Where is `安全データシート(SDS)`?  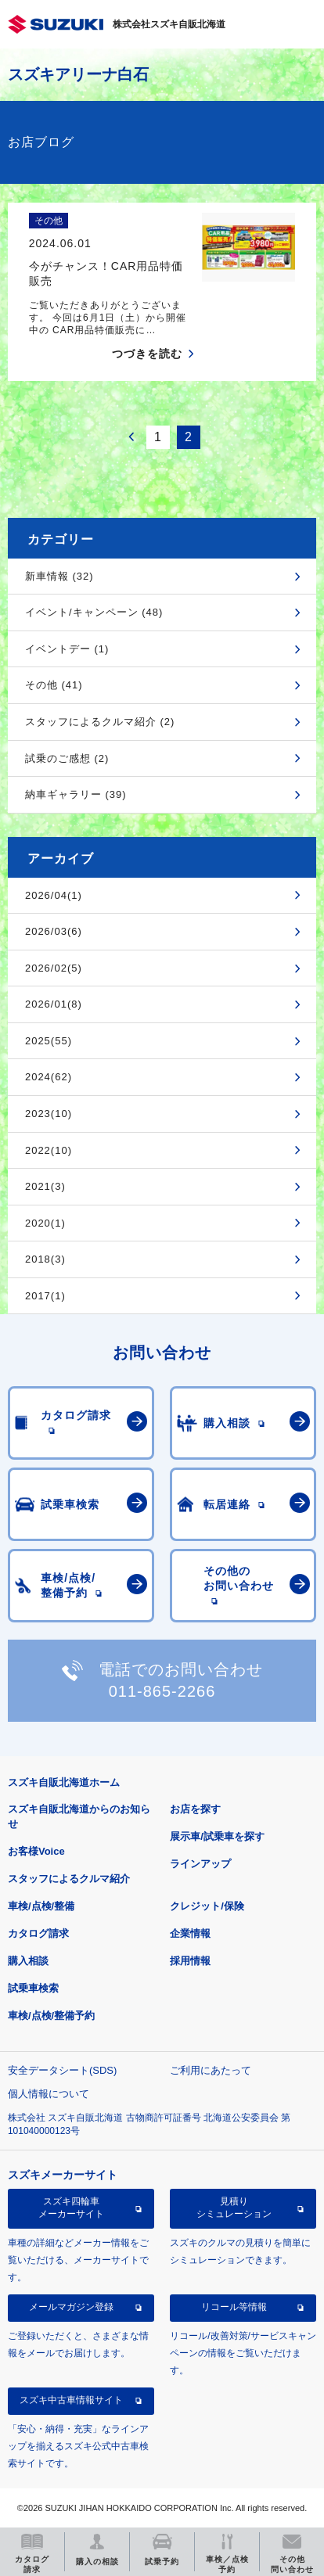 安全データシート(SDS) is located at coordinates (62, 2070).